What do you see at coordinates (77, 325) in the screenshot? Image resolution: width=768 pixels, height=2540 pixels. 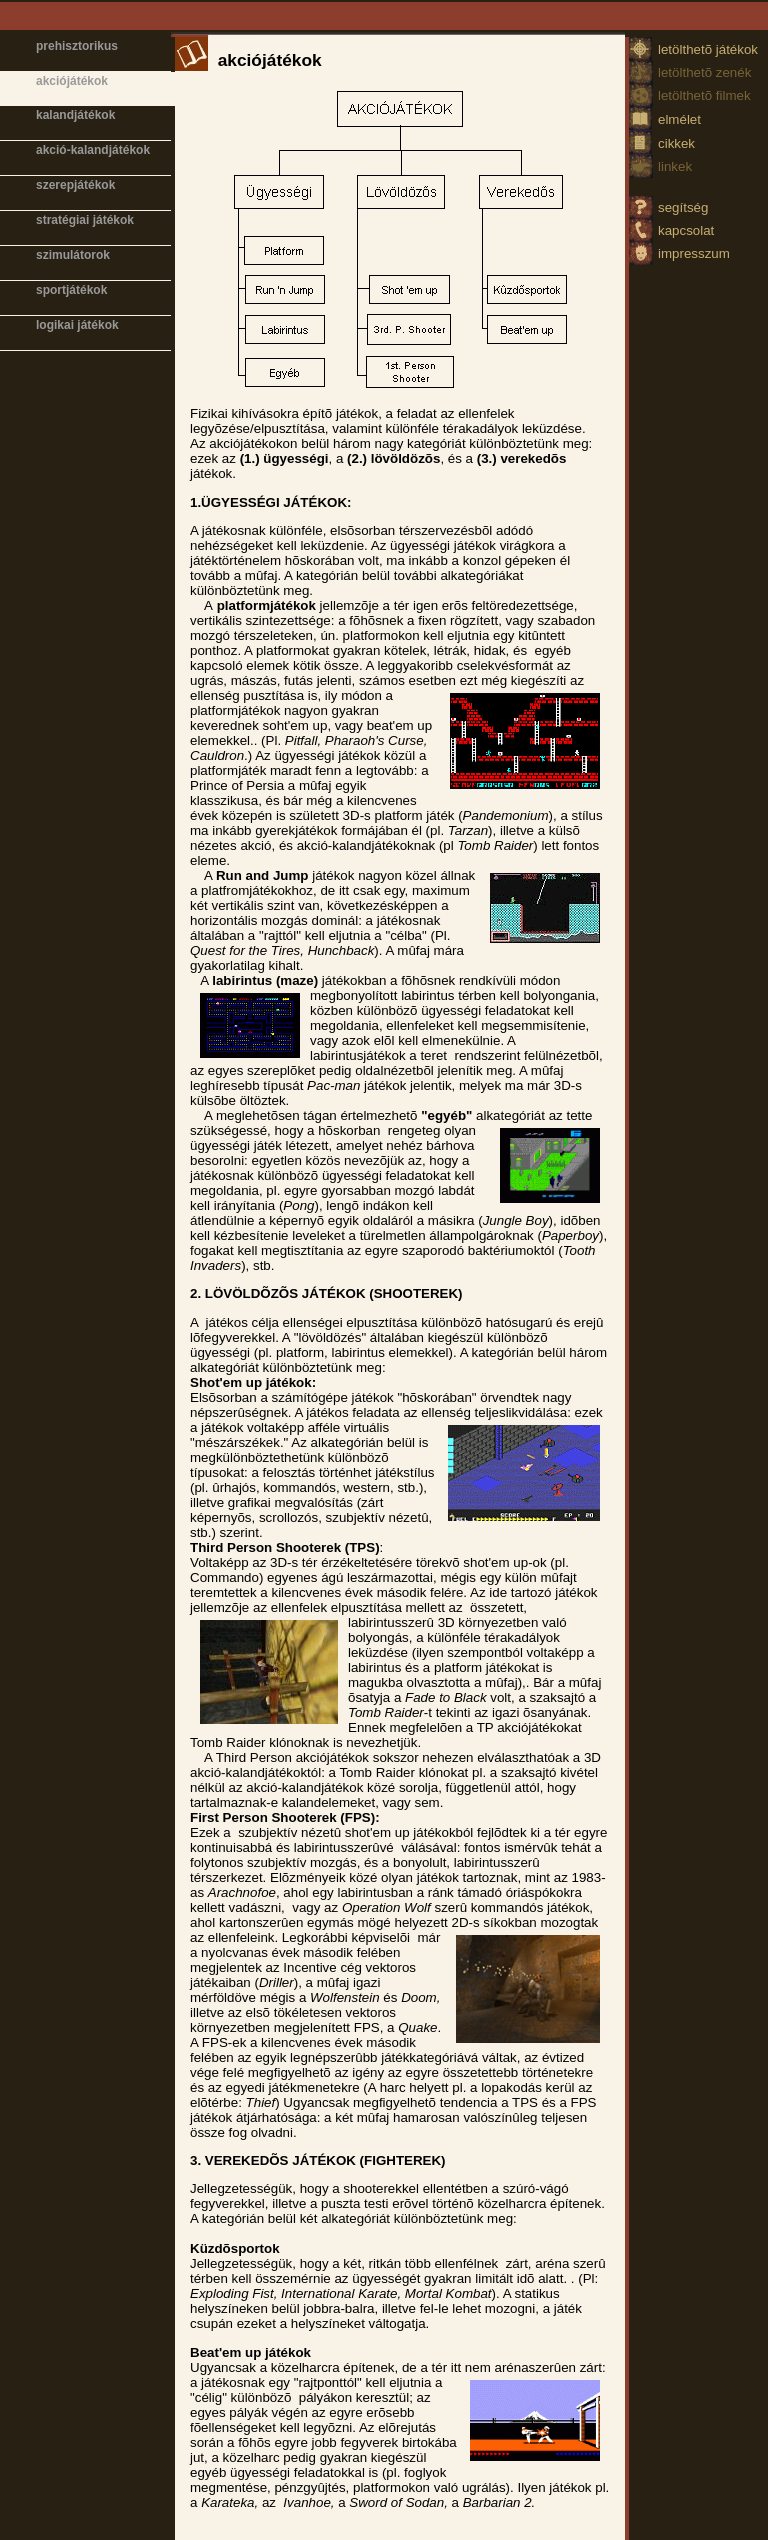 I see `logikai játékok` at bounding box center [77, 325].